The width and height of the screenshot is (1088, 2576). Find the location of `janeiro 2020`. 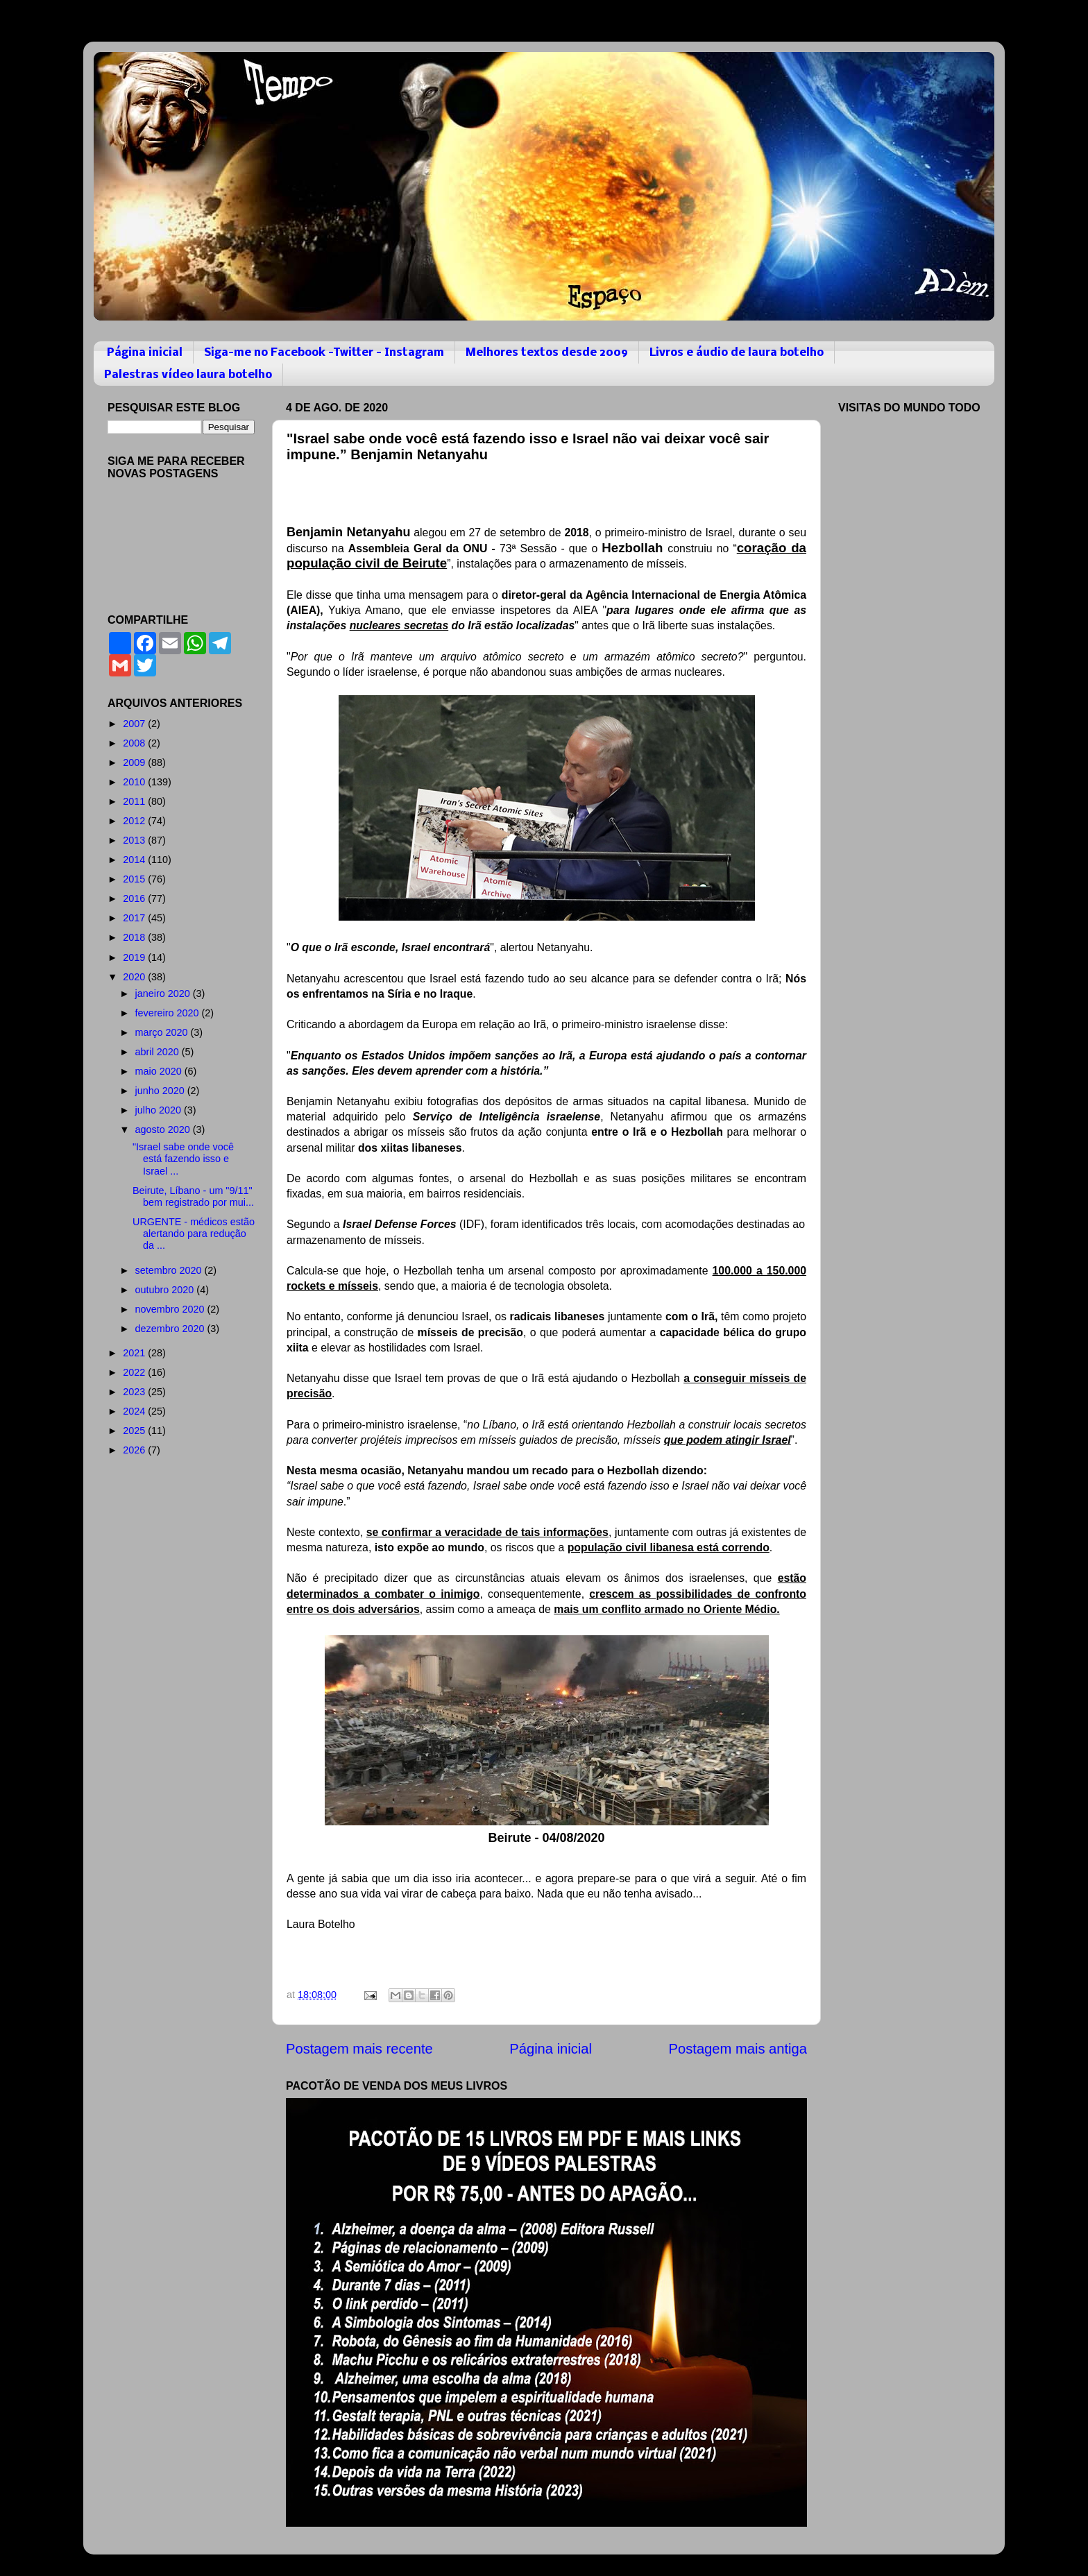

janeiro 2020 is located at coordinates (164, 993).